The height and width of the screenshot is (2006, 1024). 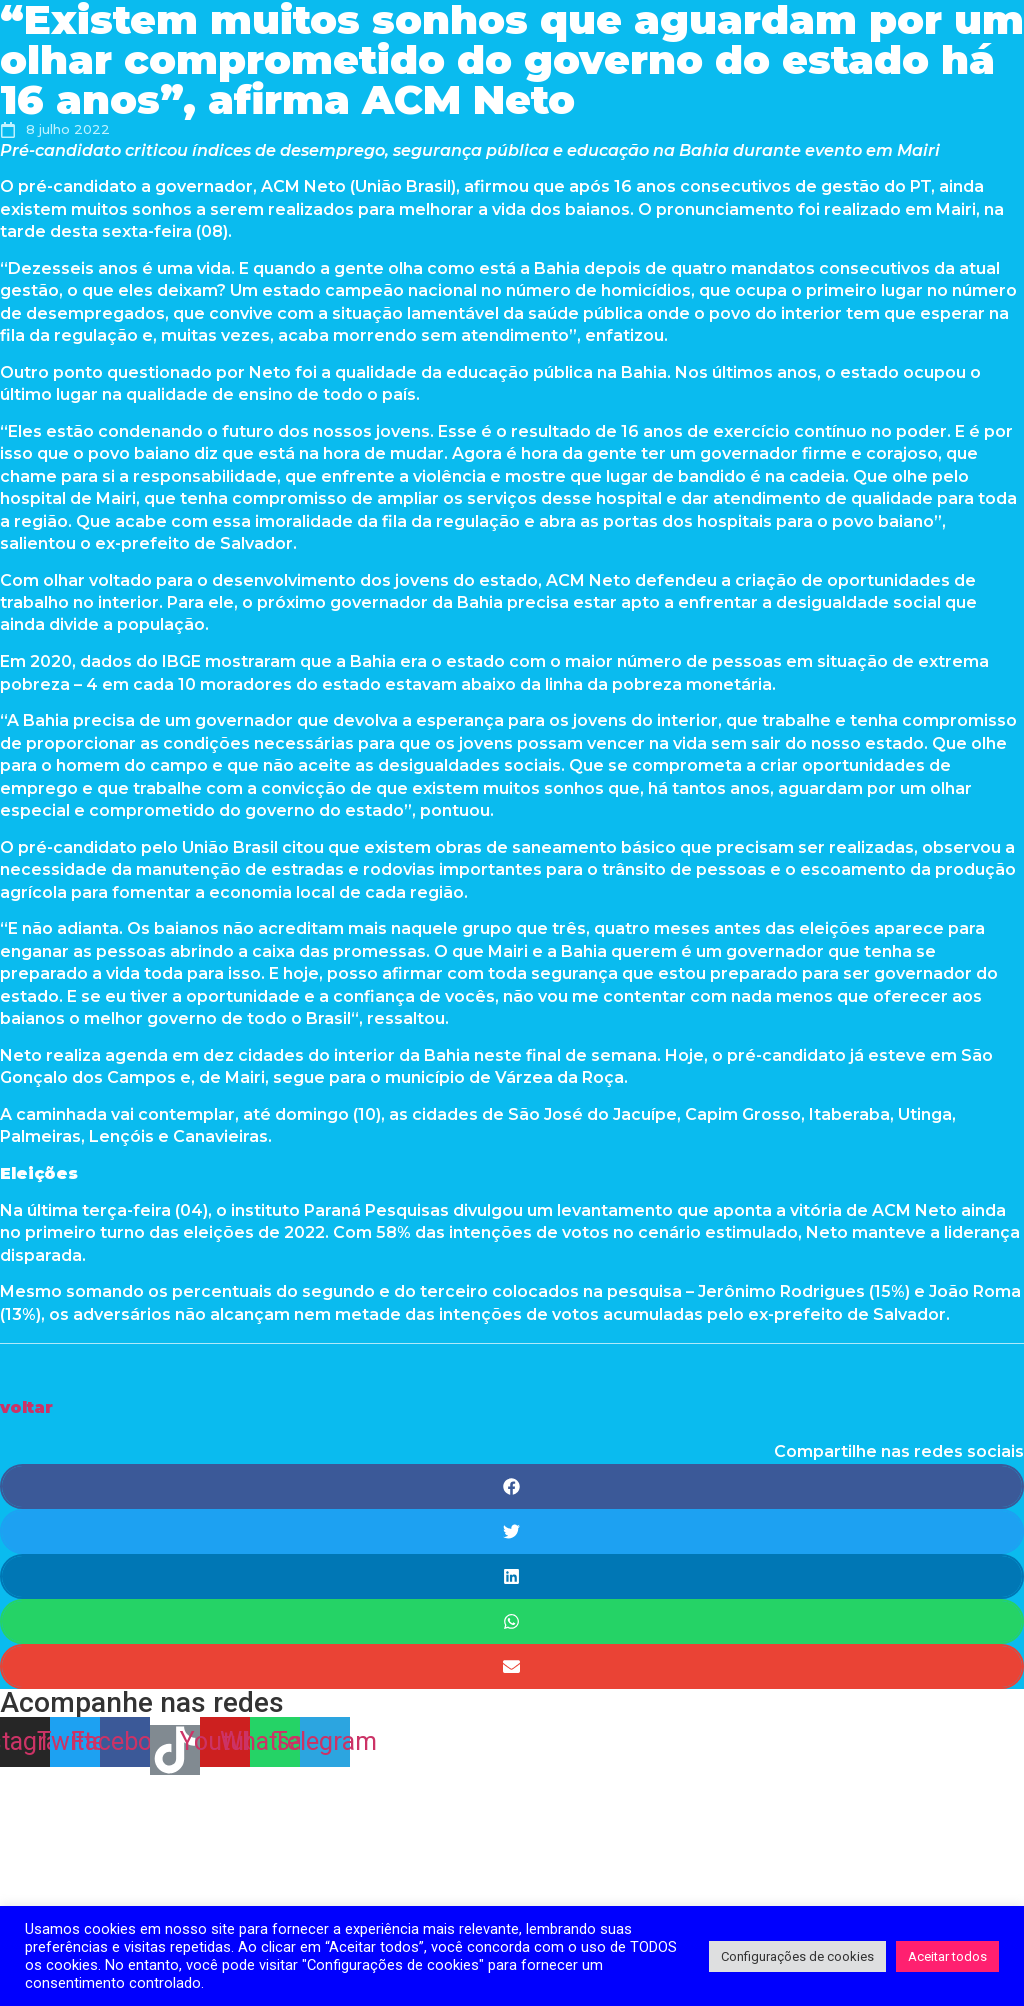 I want to click on [Share on email], so click(x=512, y=1666).